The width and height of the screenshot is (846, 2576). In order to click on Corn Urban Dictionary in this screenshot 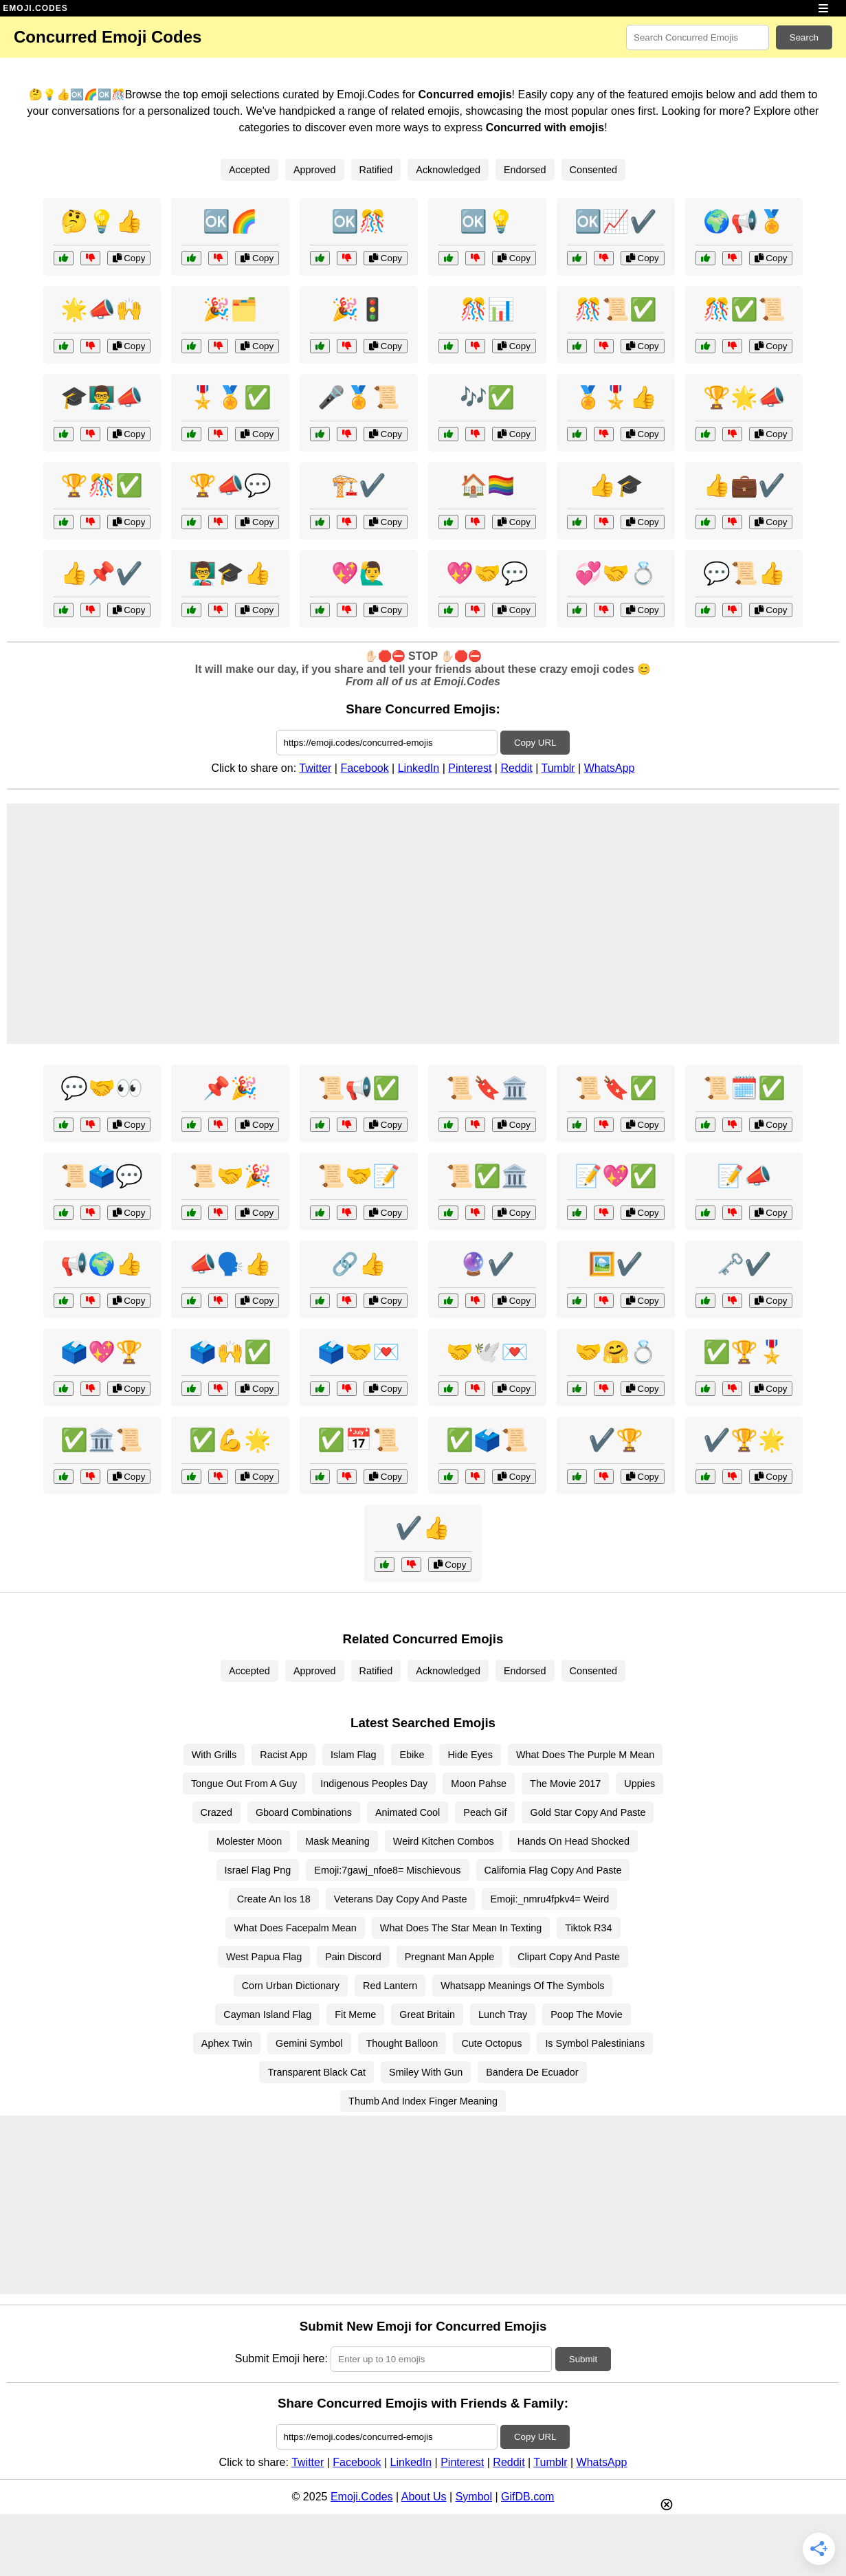, I will do `click(290, 1985)`.